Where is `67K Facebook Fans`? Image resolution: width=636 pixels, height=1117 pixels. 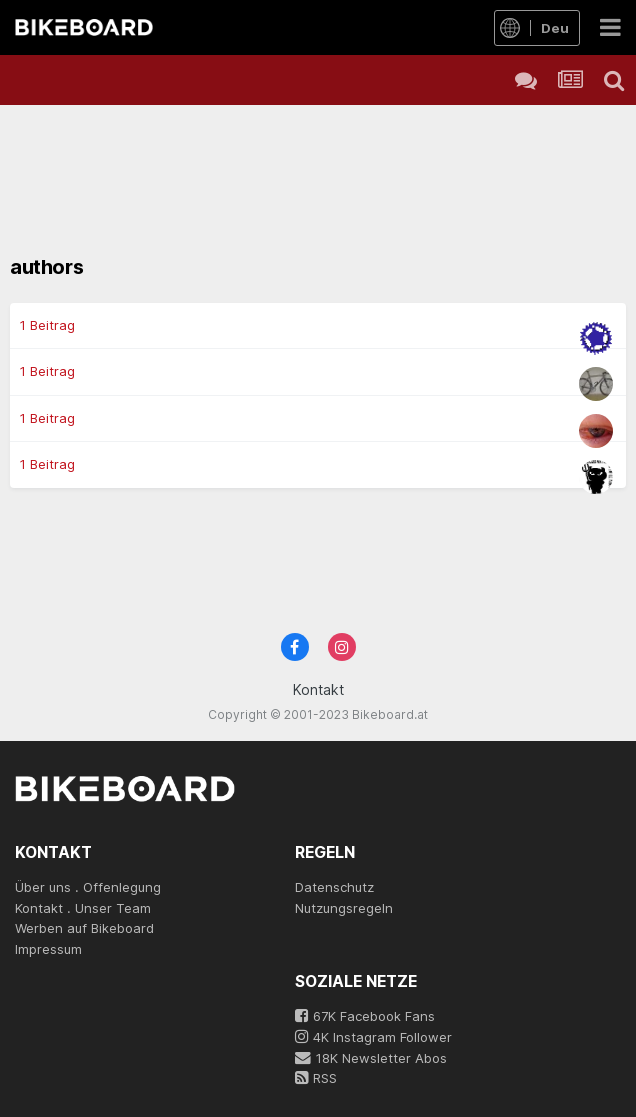
67K Facebook Fans is located at coordinates (365, 1016).